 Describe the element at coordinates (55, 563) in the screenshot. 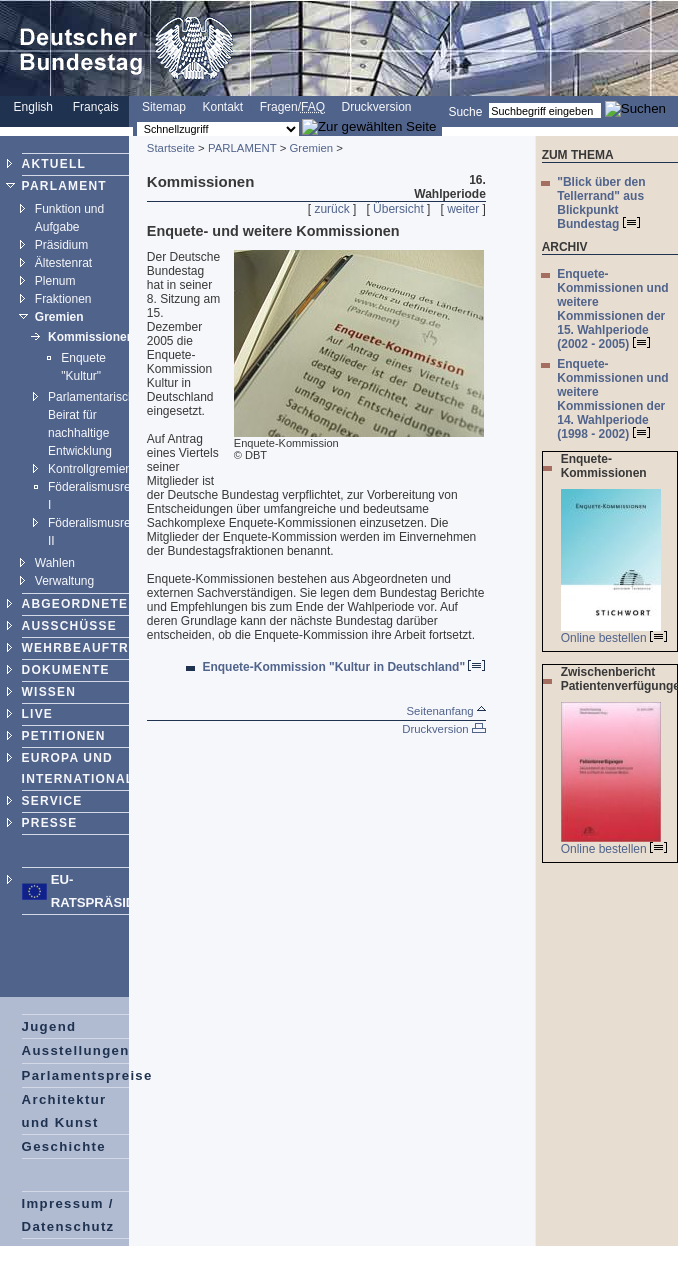

I see `Wahlen` at that location.